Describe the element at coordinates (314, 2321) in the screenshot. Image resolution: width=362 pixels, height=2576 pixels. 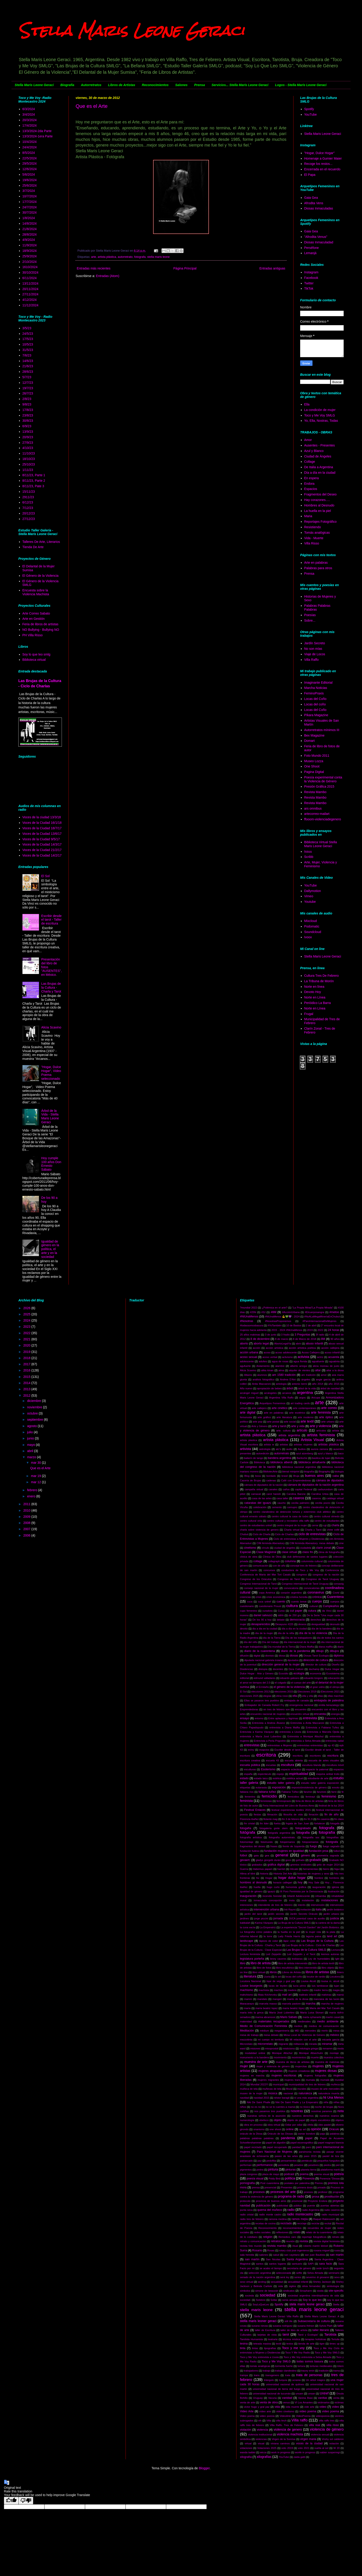
I see `Subsecretaría de cultura` at that location.